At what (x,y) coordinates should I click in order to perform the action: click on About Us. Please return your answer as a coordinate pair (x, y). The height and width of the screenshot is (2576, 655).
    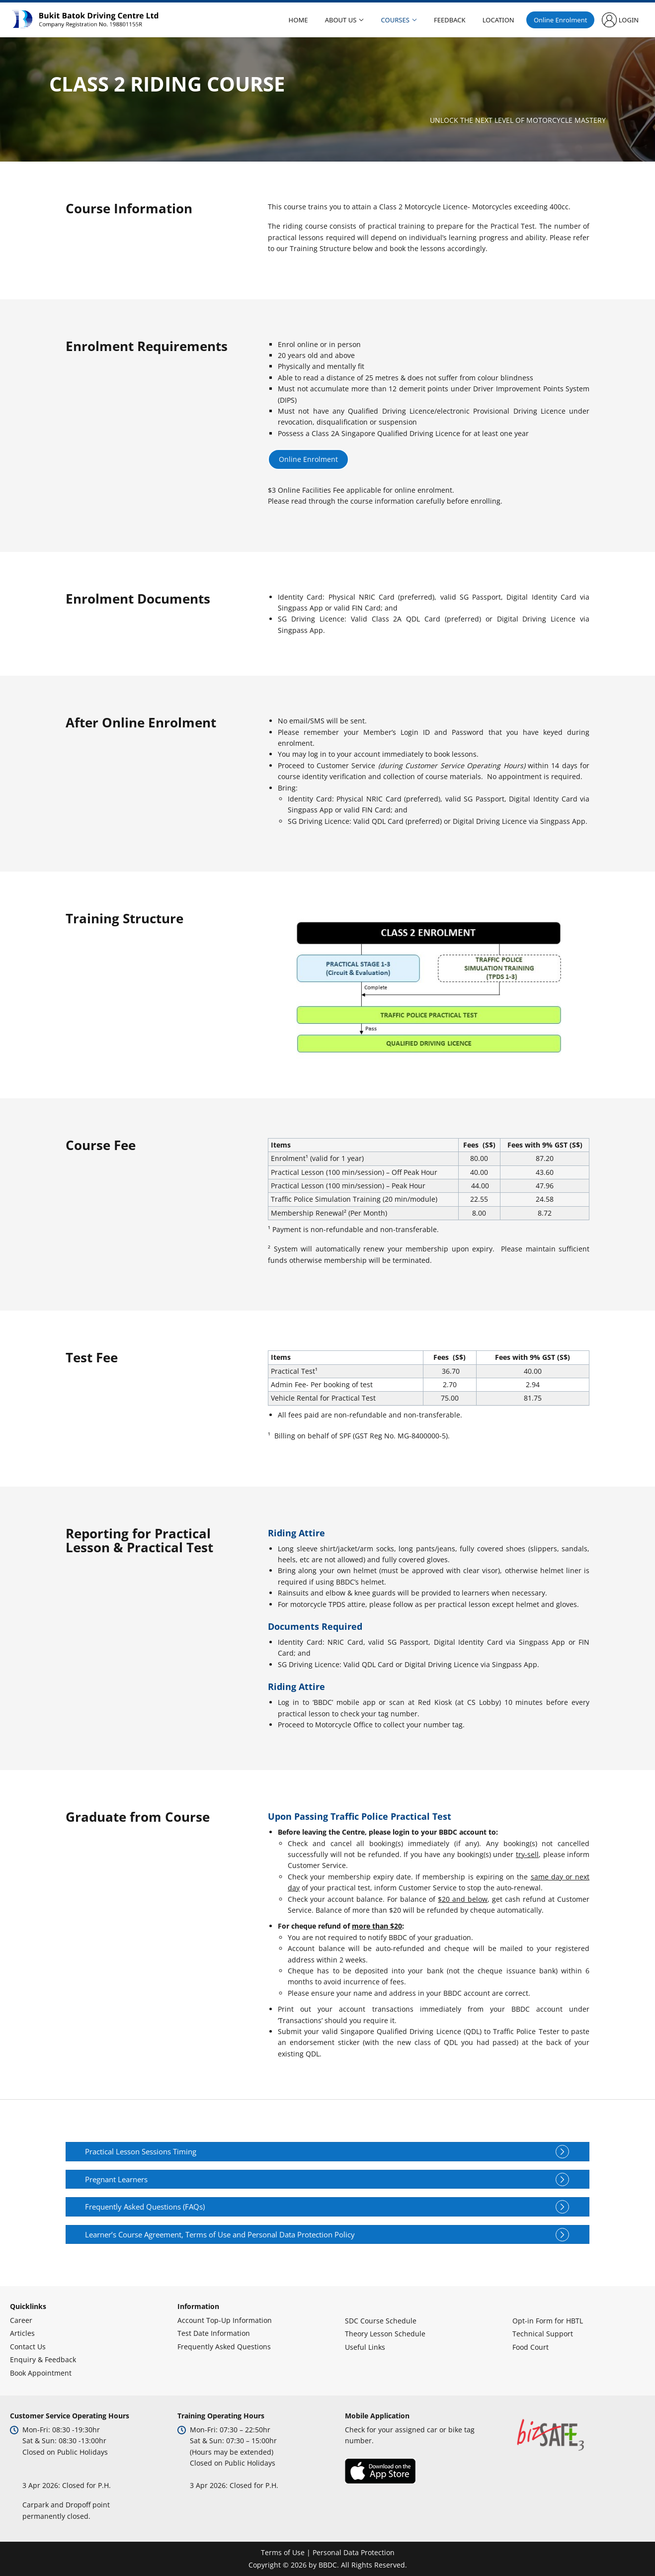
    Looking at the image, I should click on (340, 19).